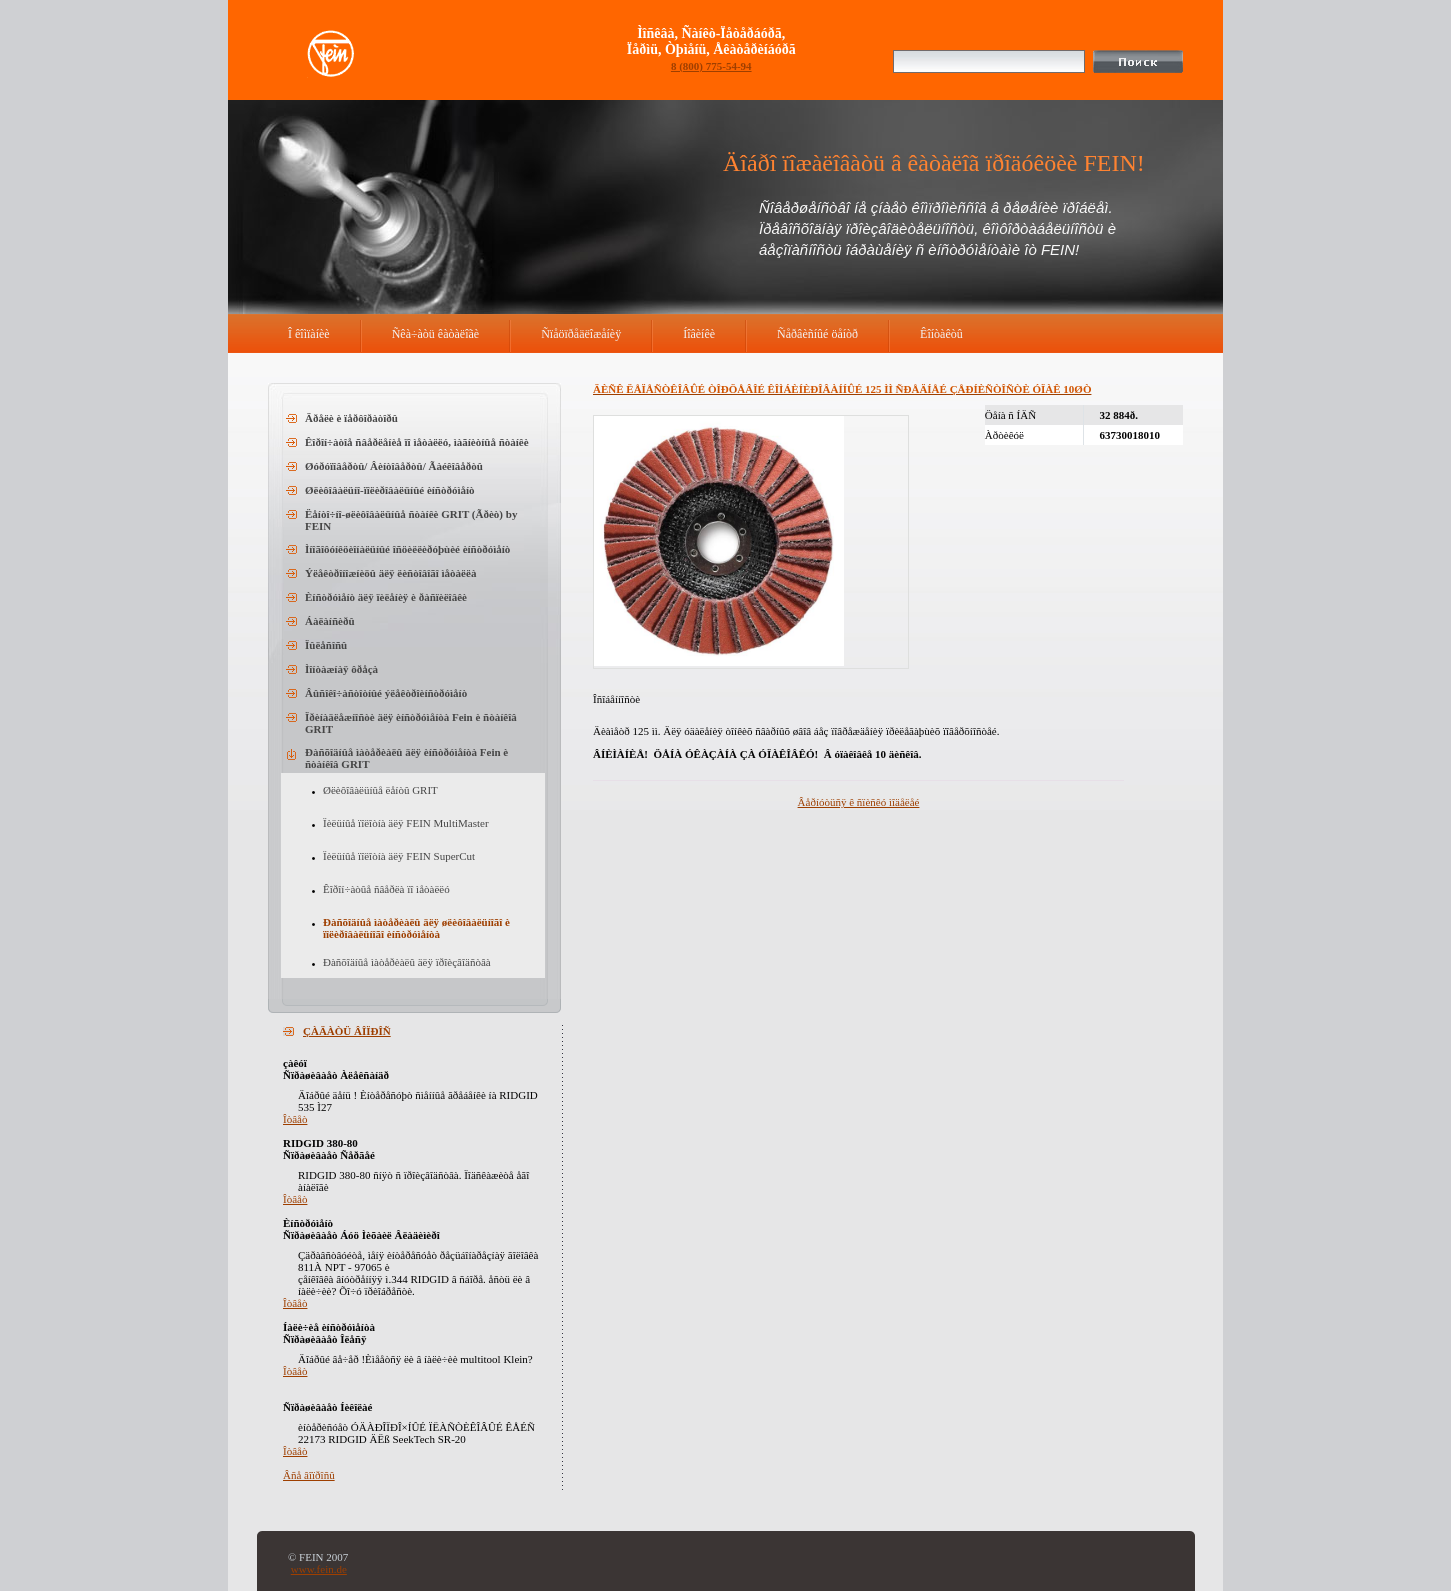 The image size is (1451, 1591). I want to click on Âñå âîïðîñû, so click(309, 1475).